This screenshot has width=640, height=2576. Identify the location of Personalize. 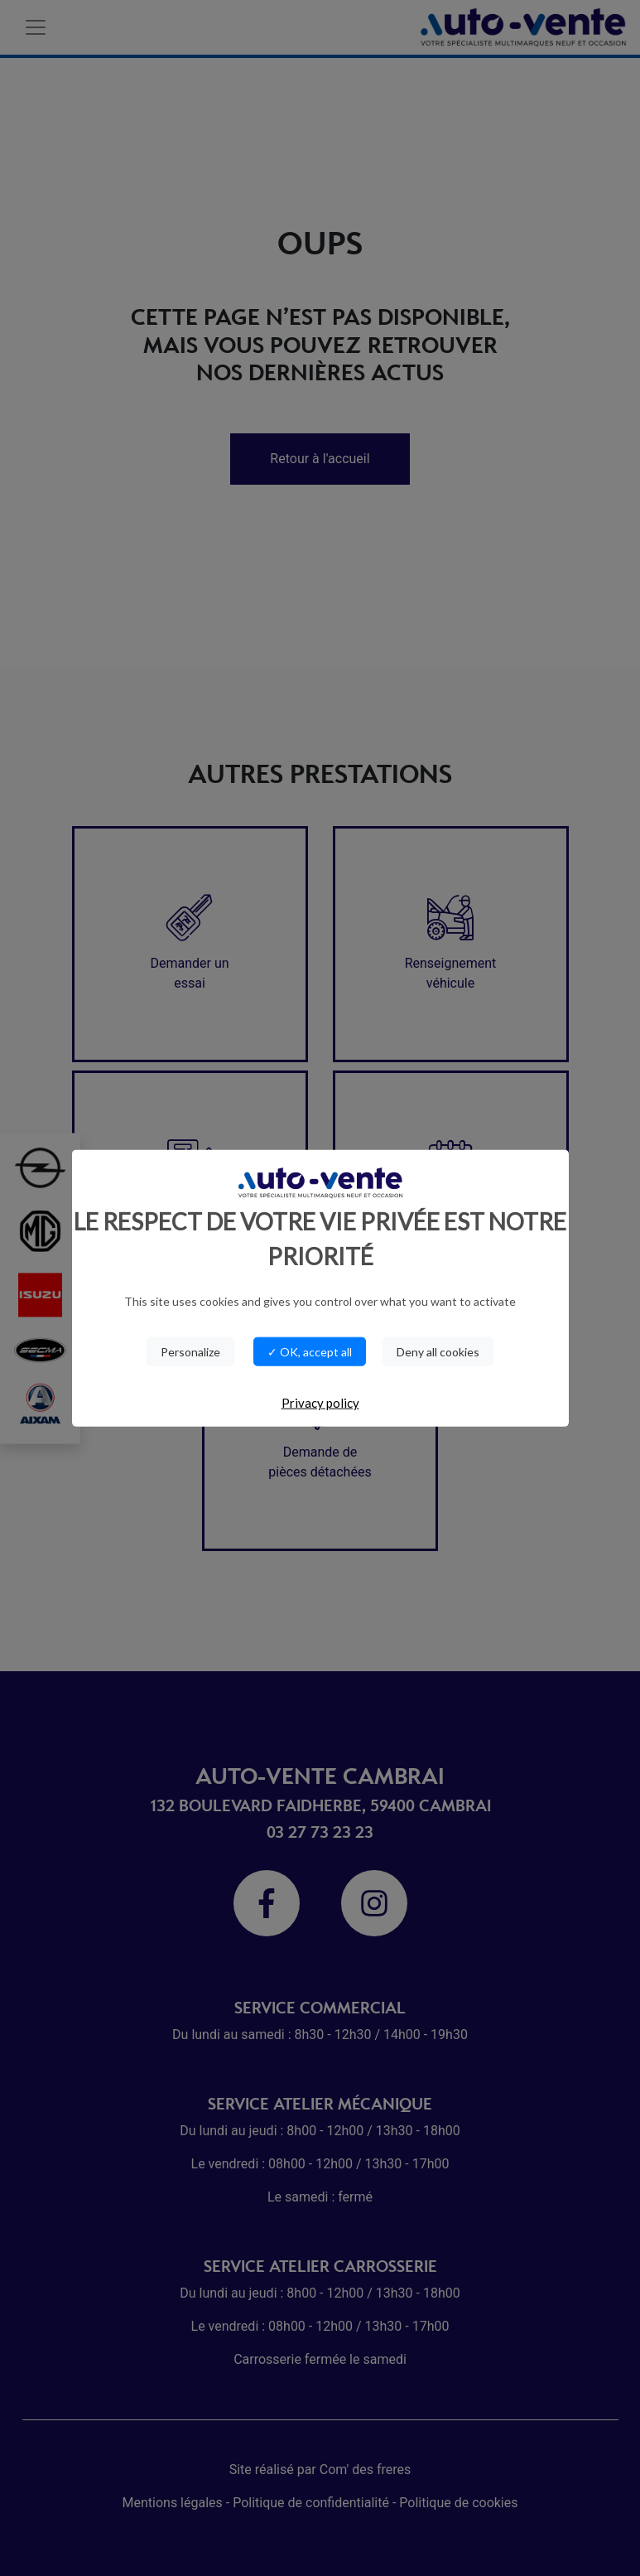
(190, 1352).